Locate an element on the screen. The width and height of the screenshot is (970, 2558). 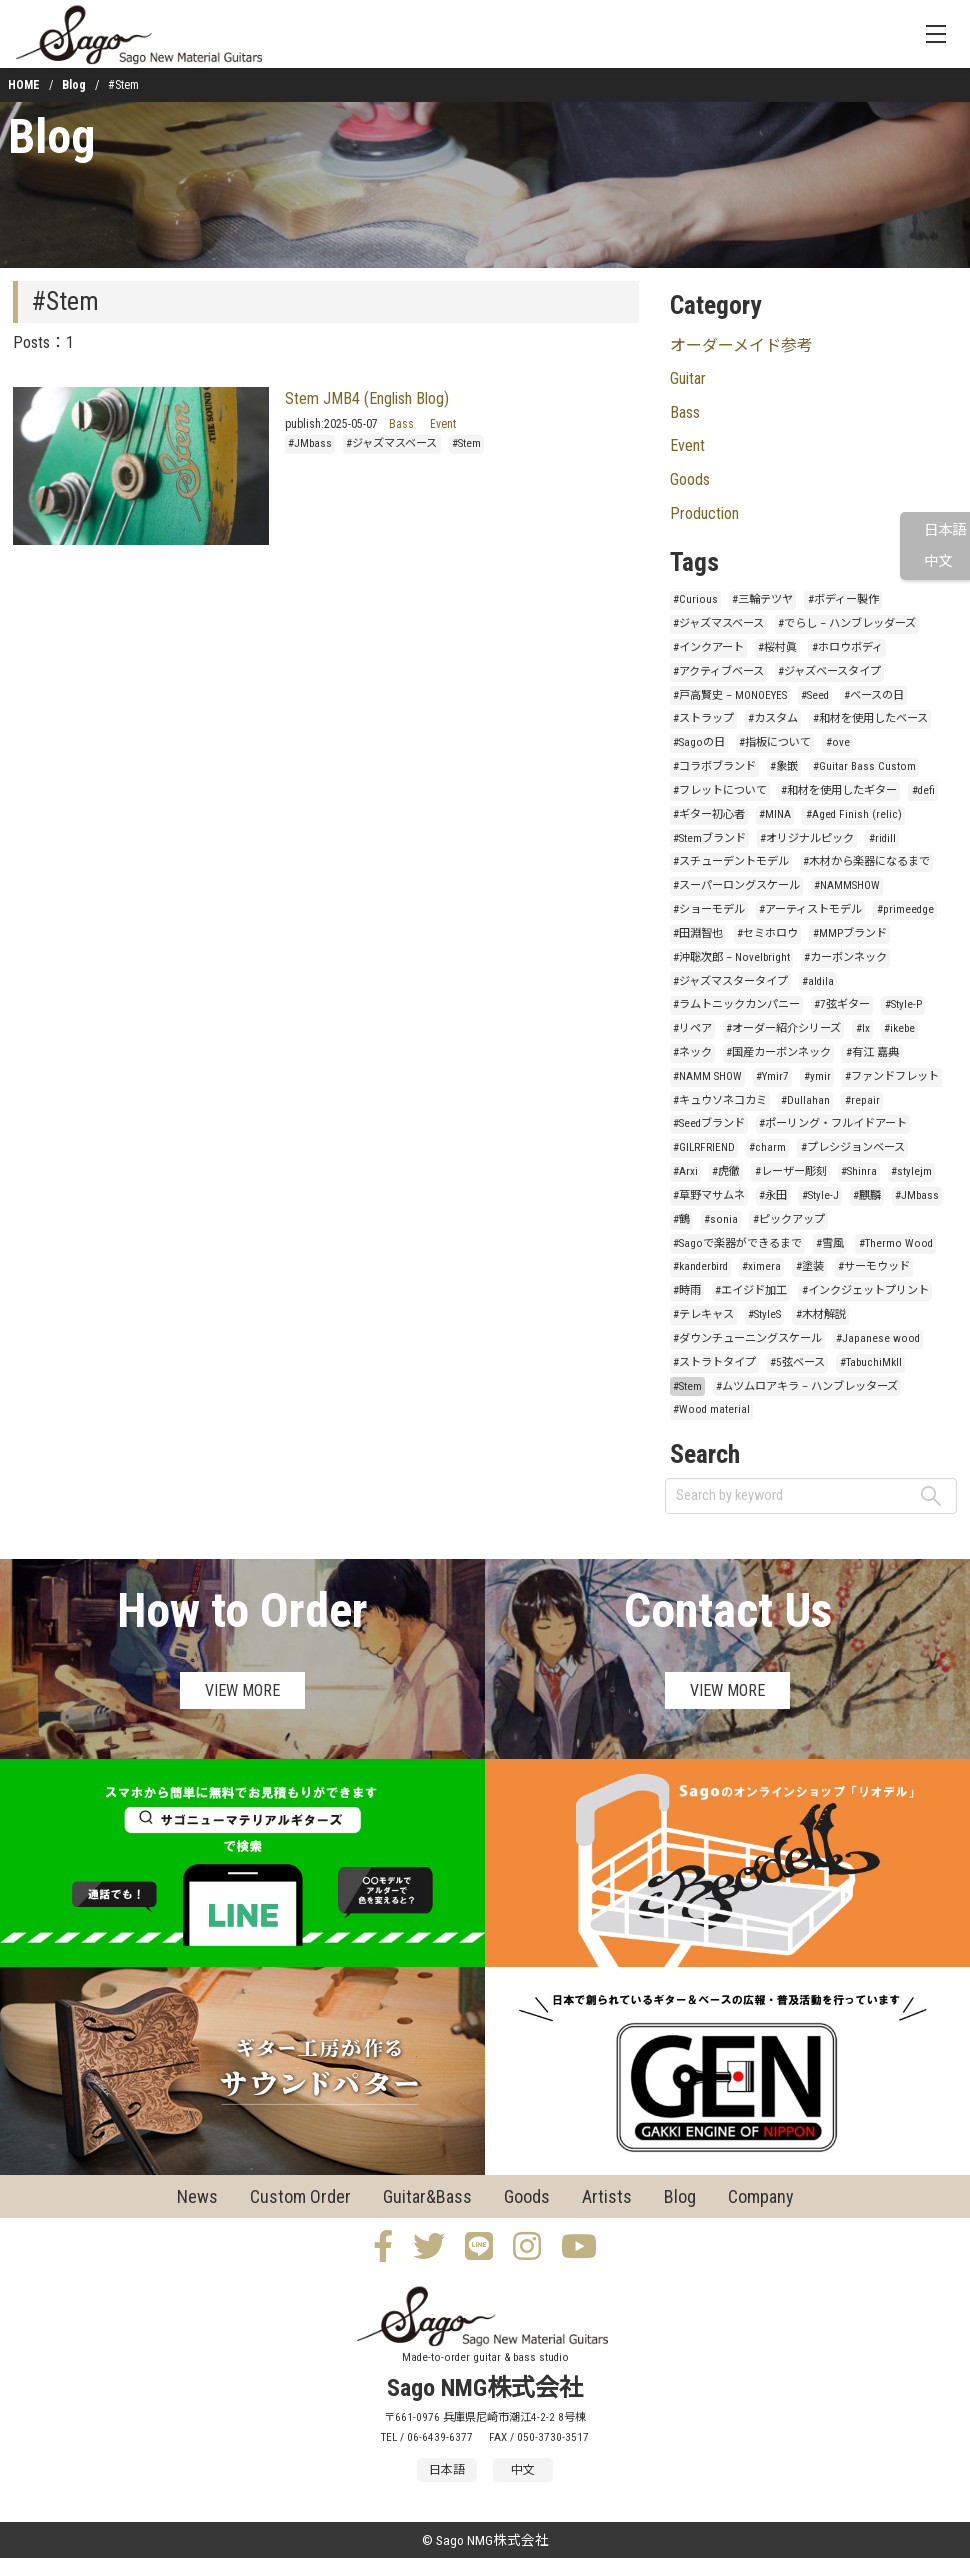
#木材から楽器になるまで is located at coordinates (866, 861).